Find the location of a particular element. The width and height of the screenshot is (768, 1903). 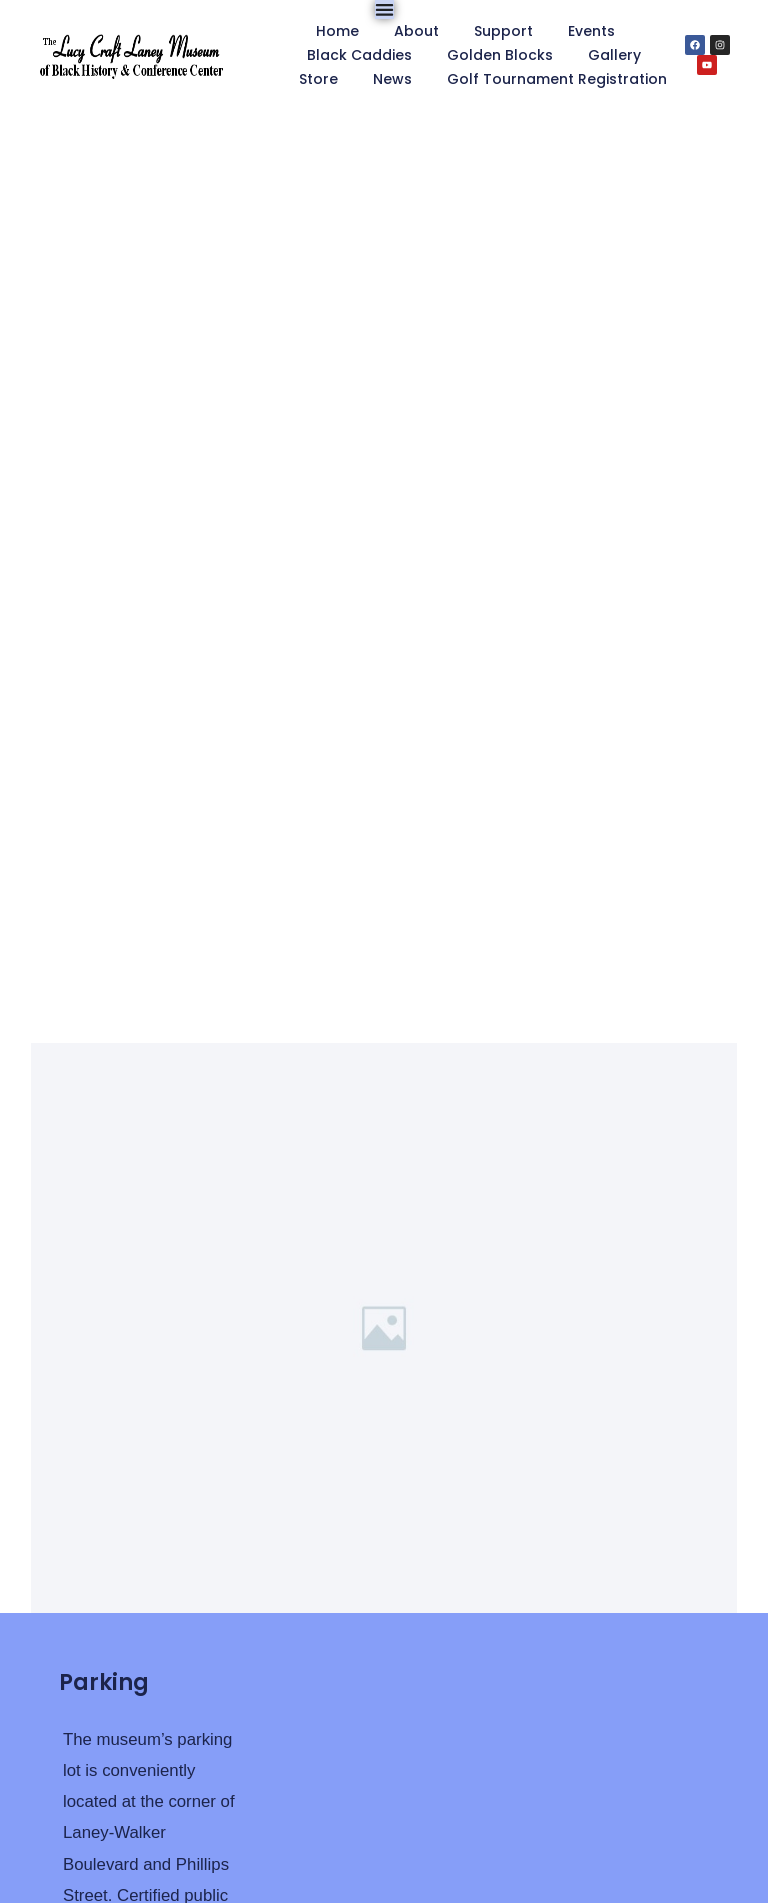

Gallery is located at coordinates (614, 55).